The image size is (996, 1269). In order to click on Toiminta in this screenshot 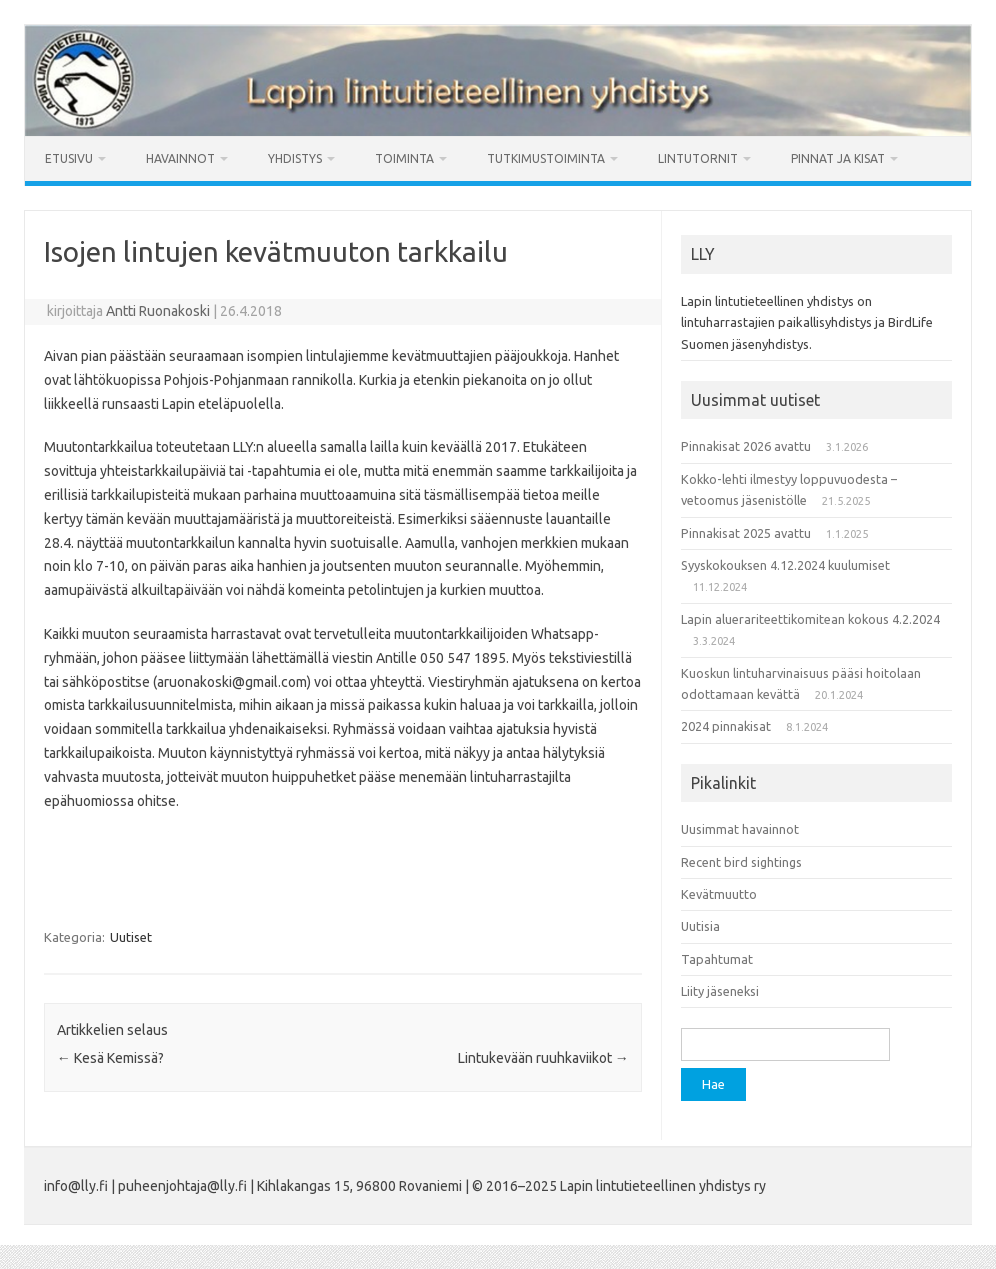, I will do `click(404, 158)`.